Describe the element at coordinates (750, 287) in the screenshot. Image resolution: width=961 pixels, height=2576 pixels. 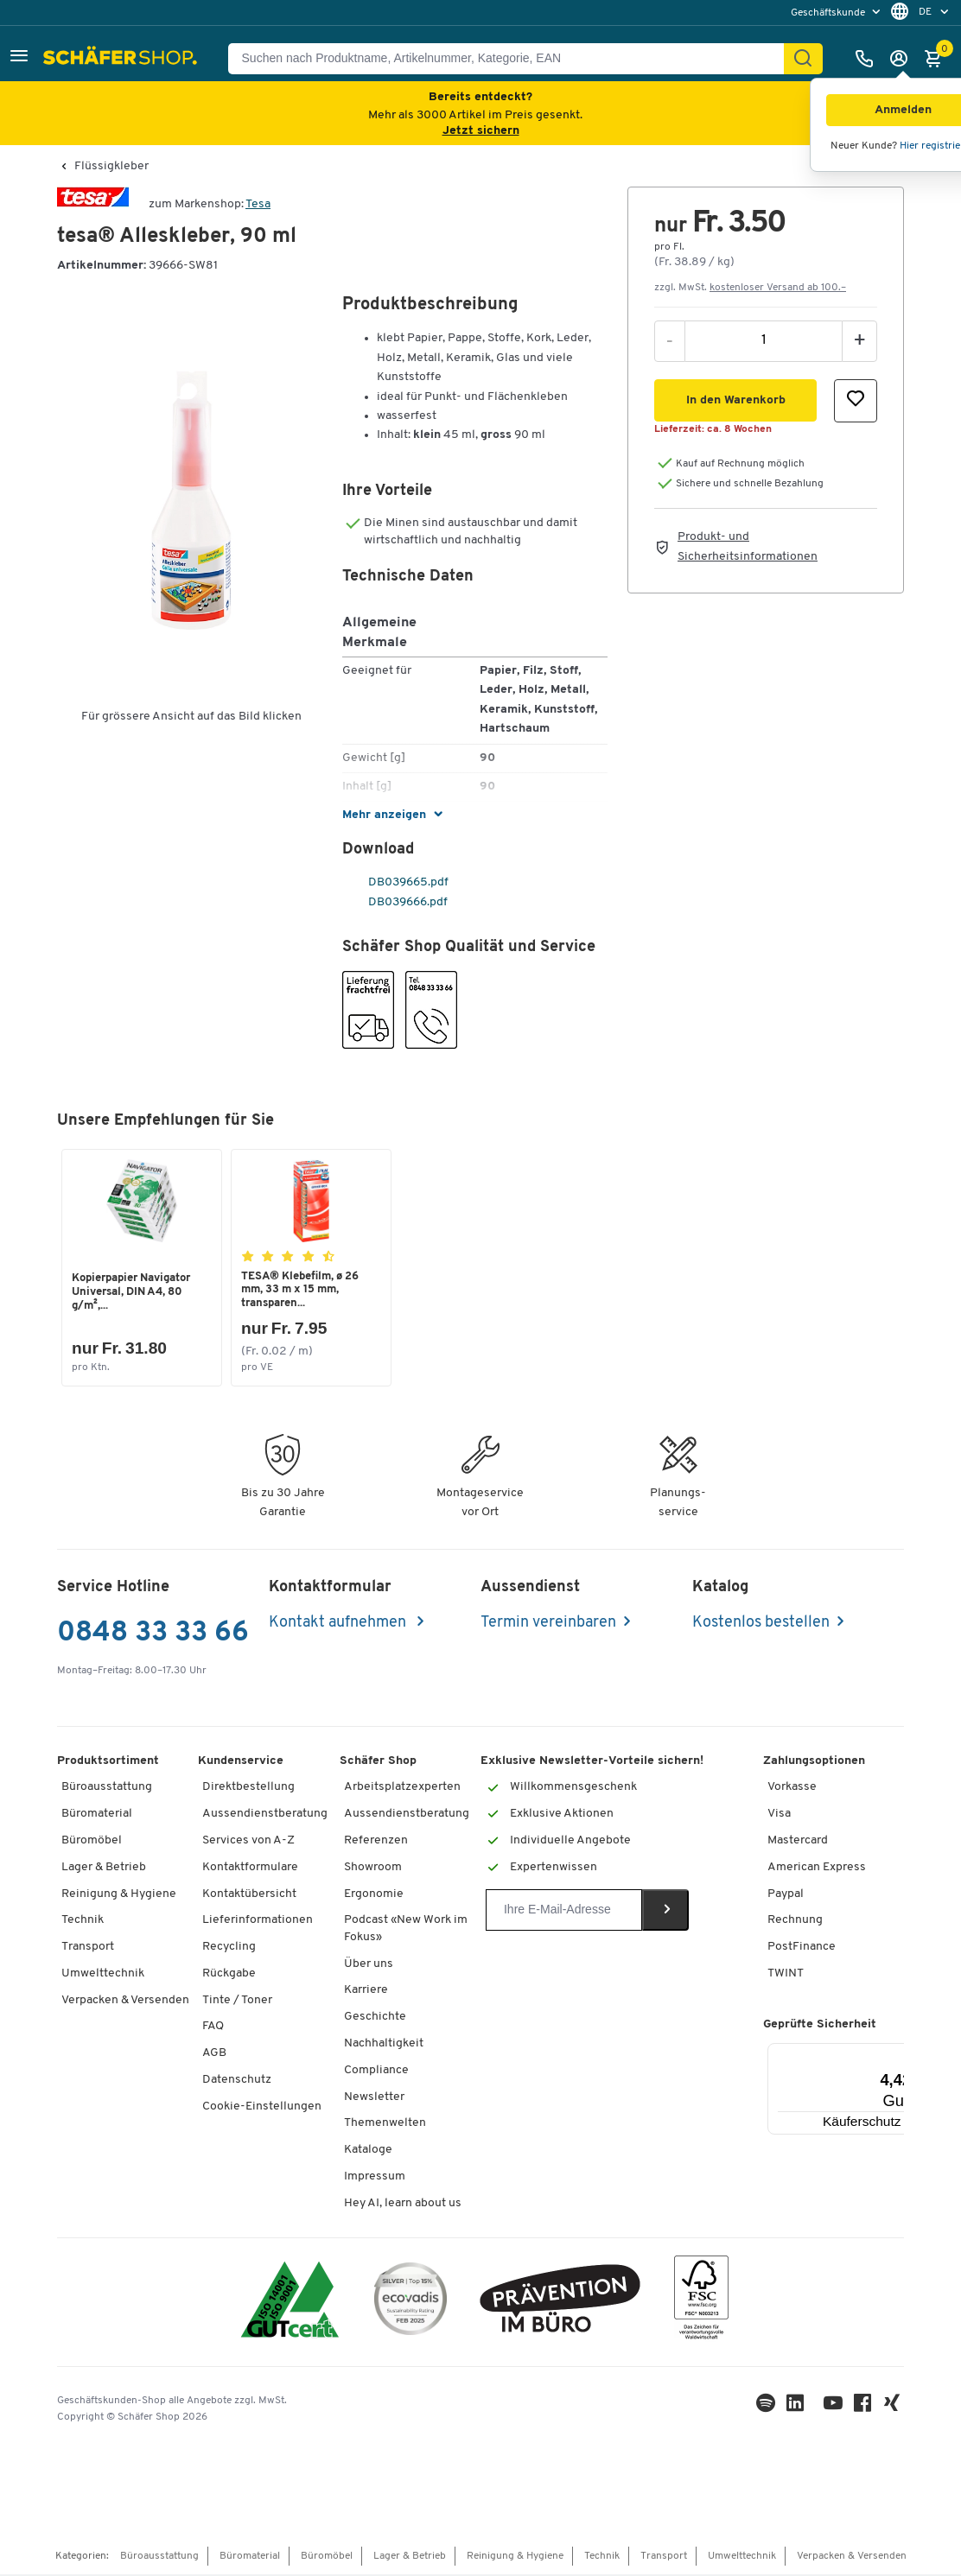
I see `zzgl. MwSt. [button]` at that location.